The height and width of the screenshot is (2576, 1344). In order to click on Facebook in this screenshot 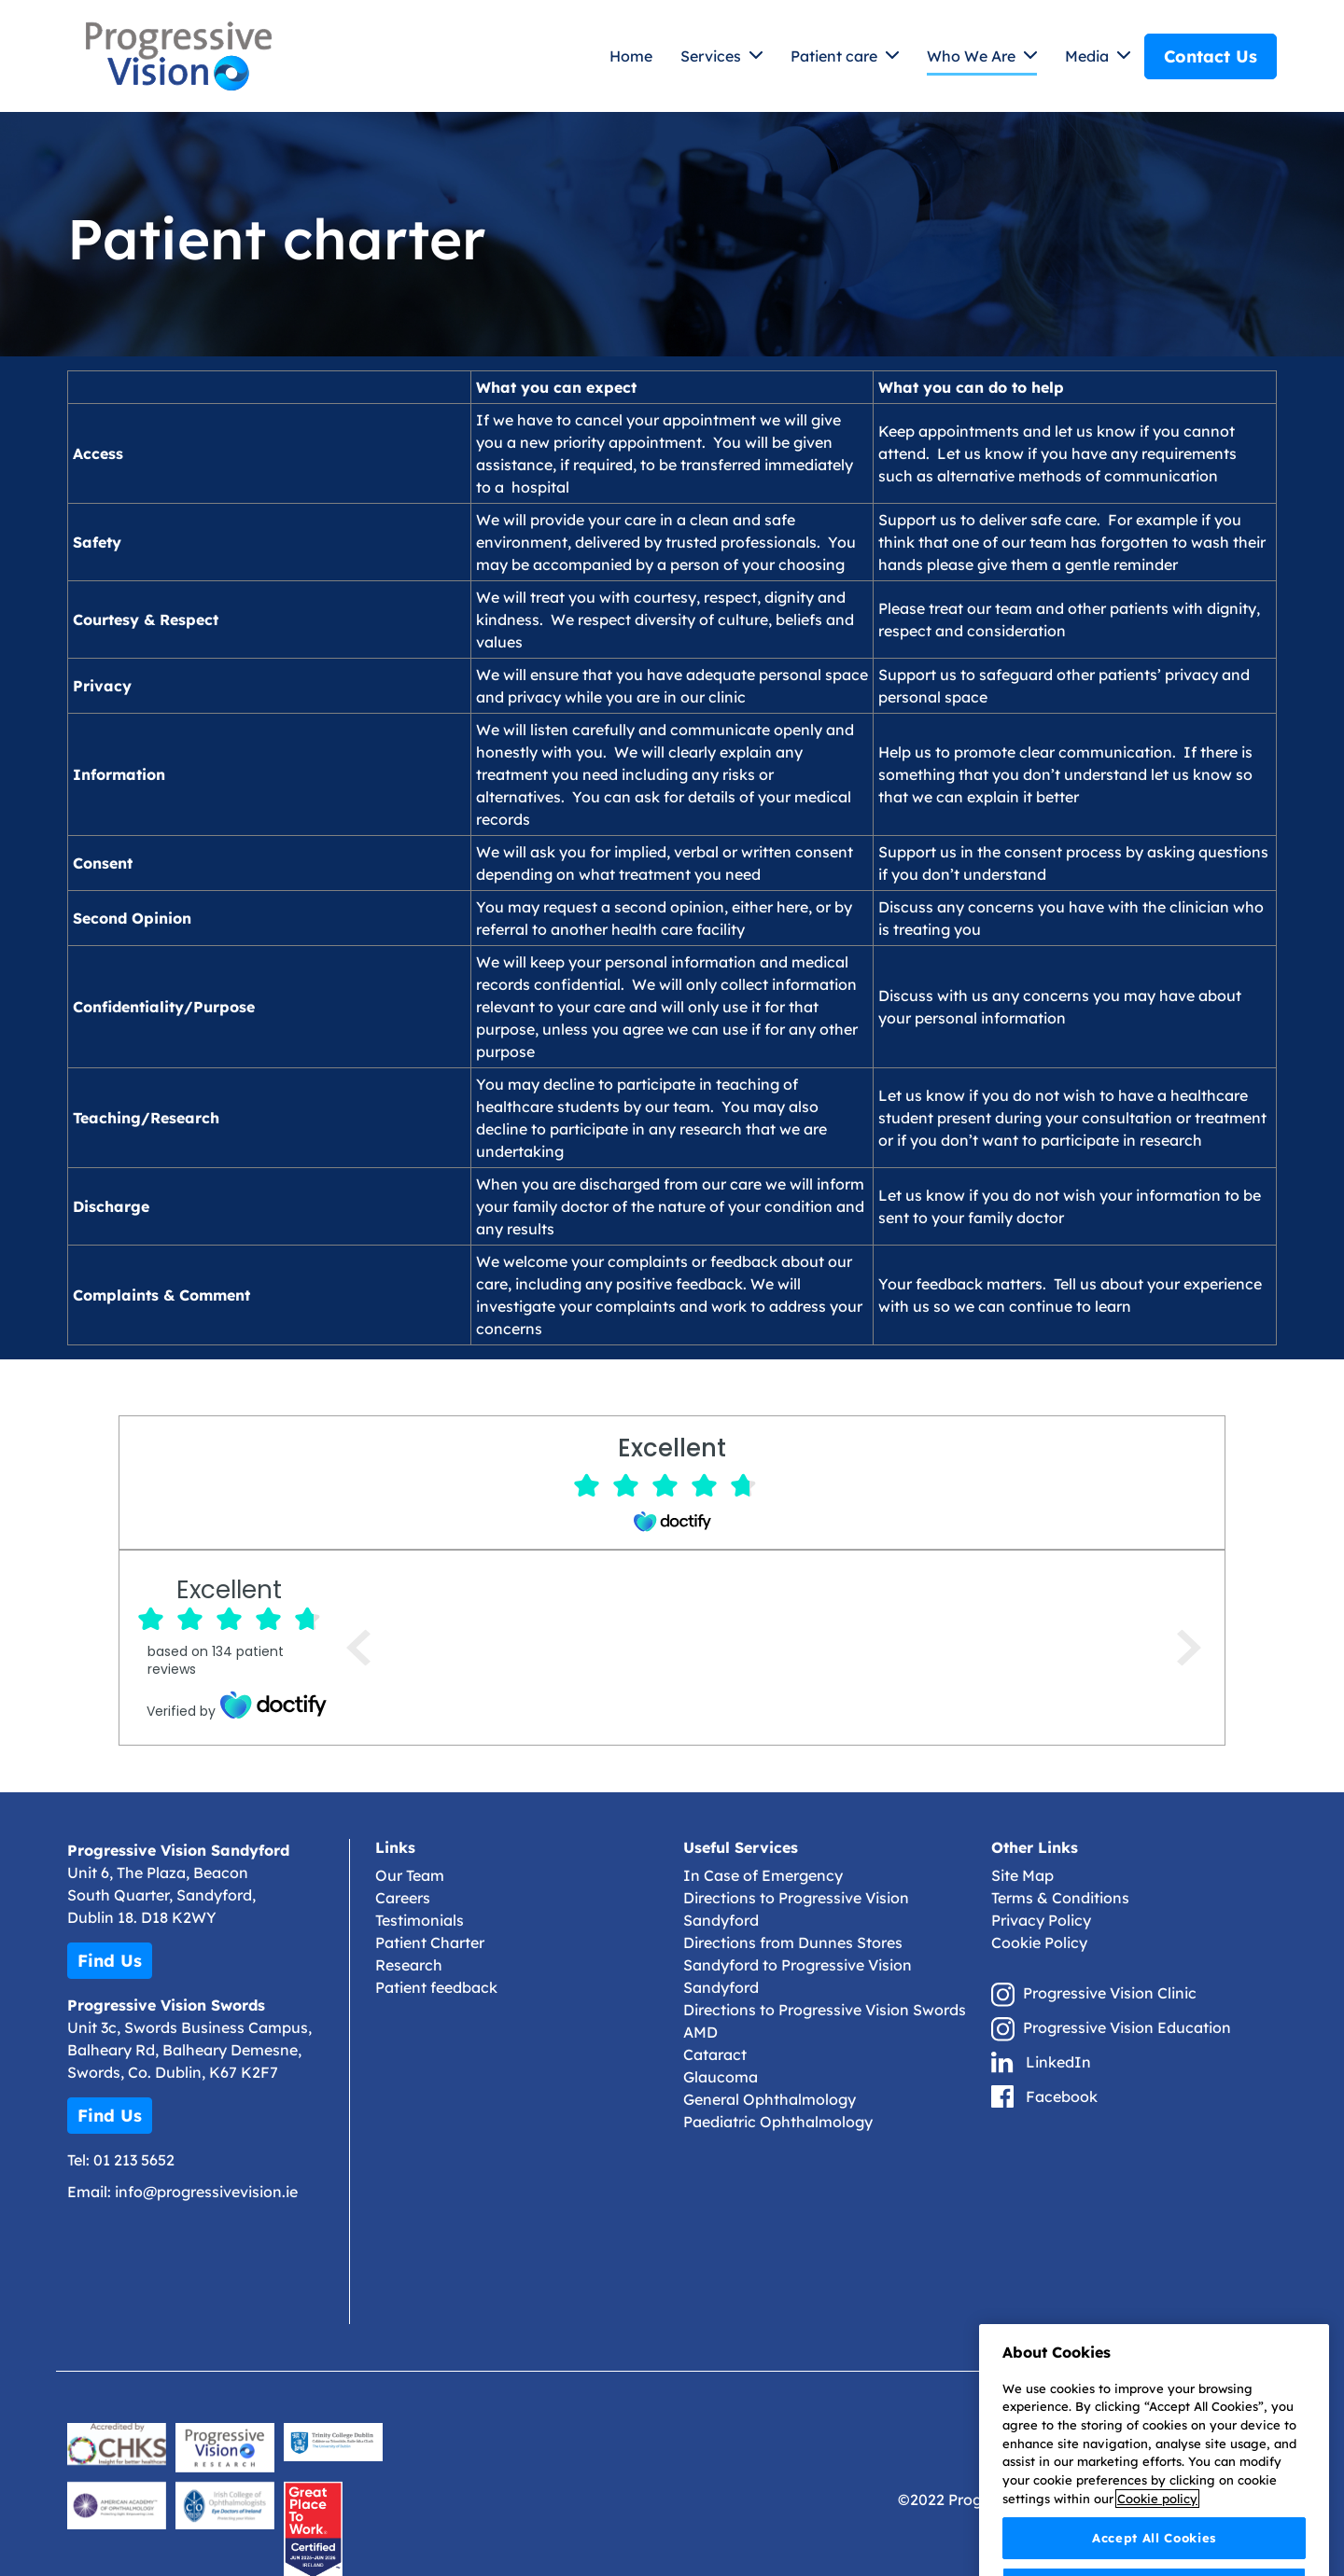, I will do `click(1062, 2096)`.